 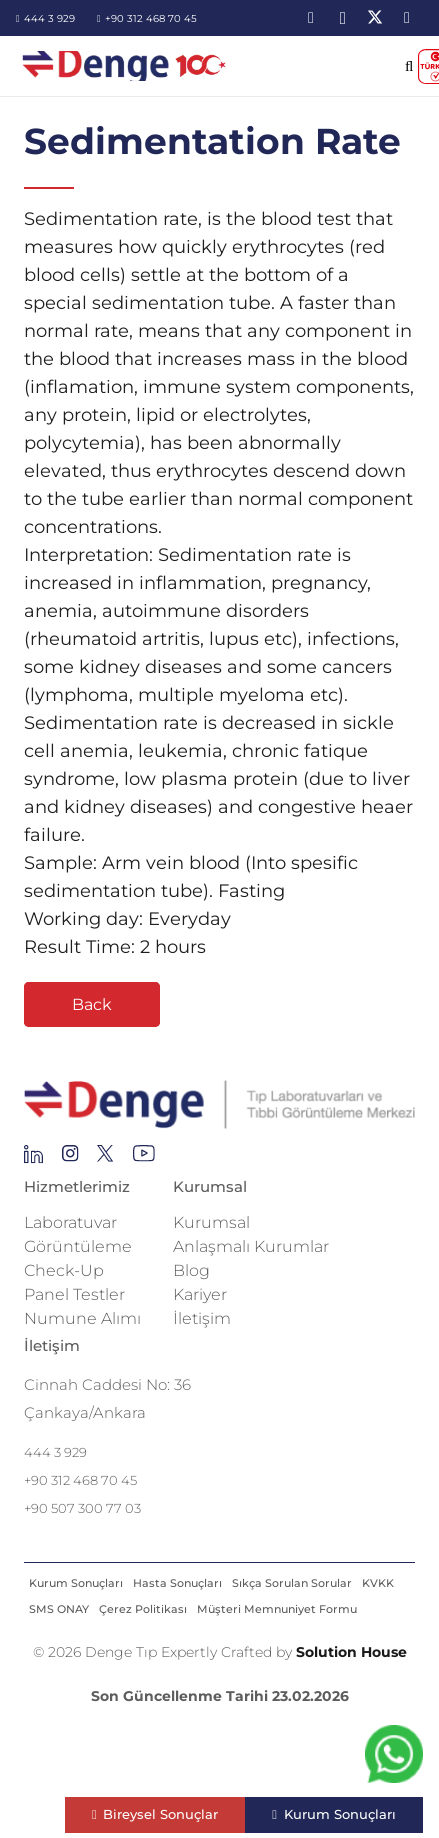 I want to click on Check-Up, so click(x=64, y=1270).